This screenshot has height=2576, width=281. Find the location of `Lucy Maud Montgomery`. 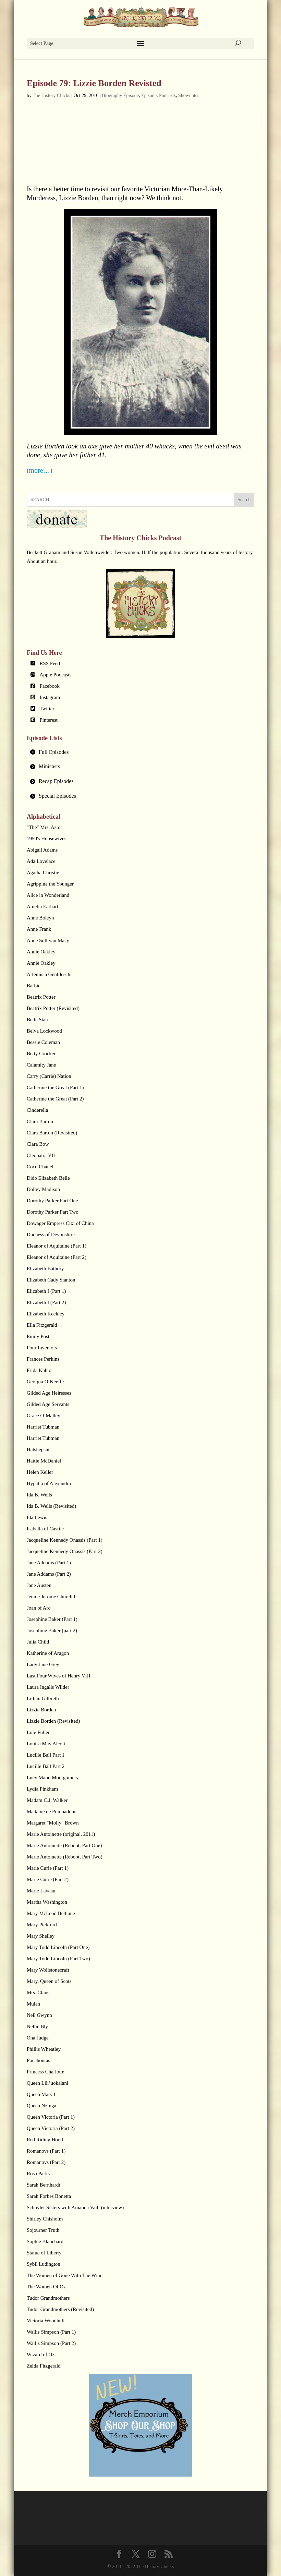

Lucy Maud Montgomery is located at coordinates (53, 1777).